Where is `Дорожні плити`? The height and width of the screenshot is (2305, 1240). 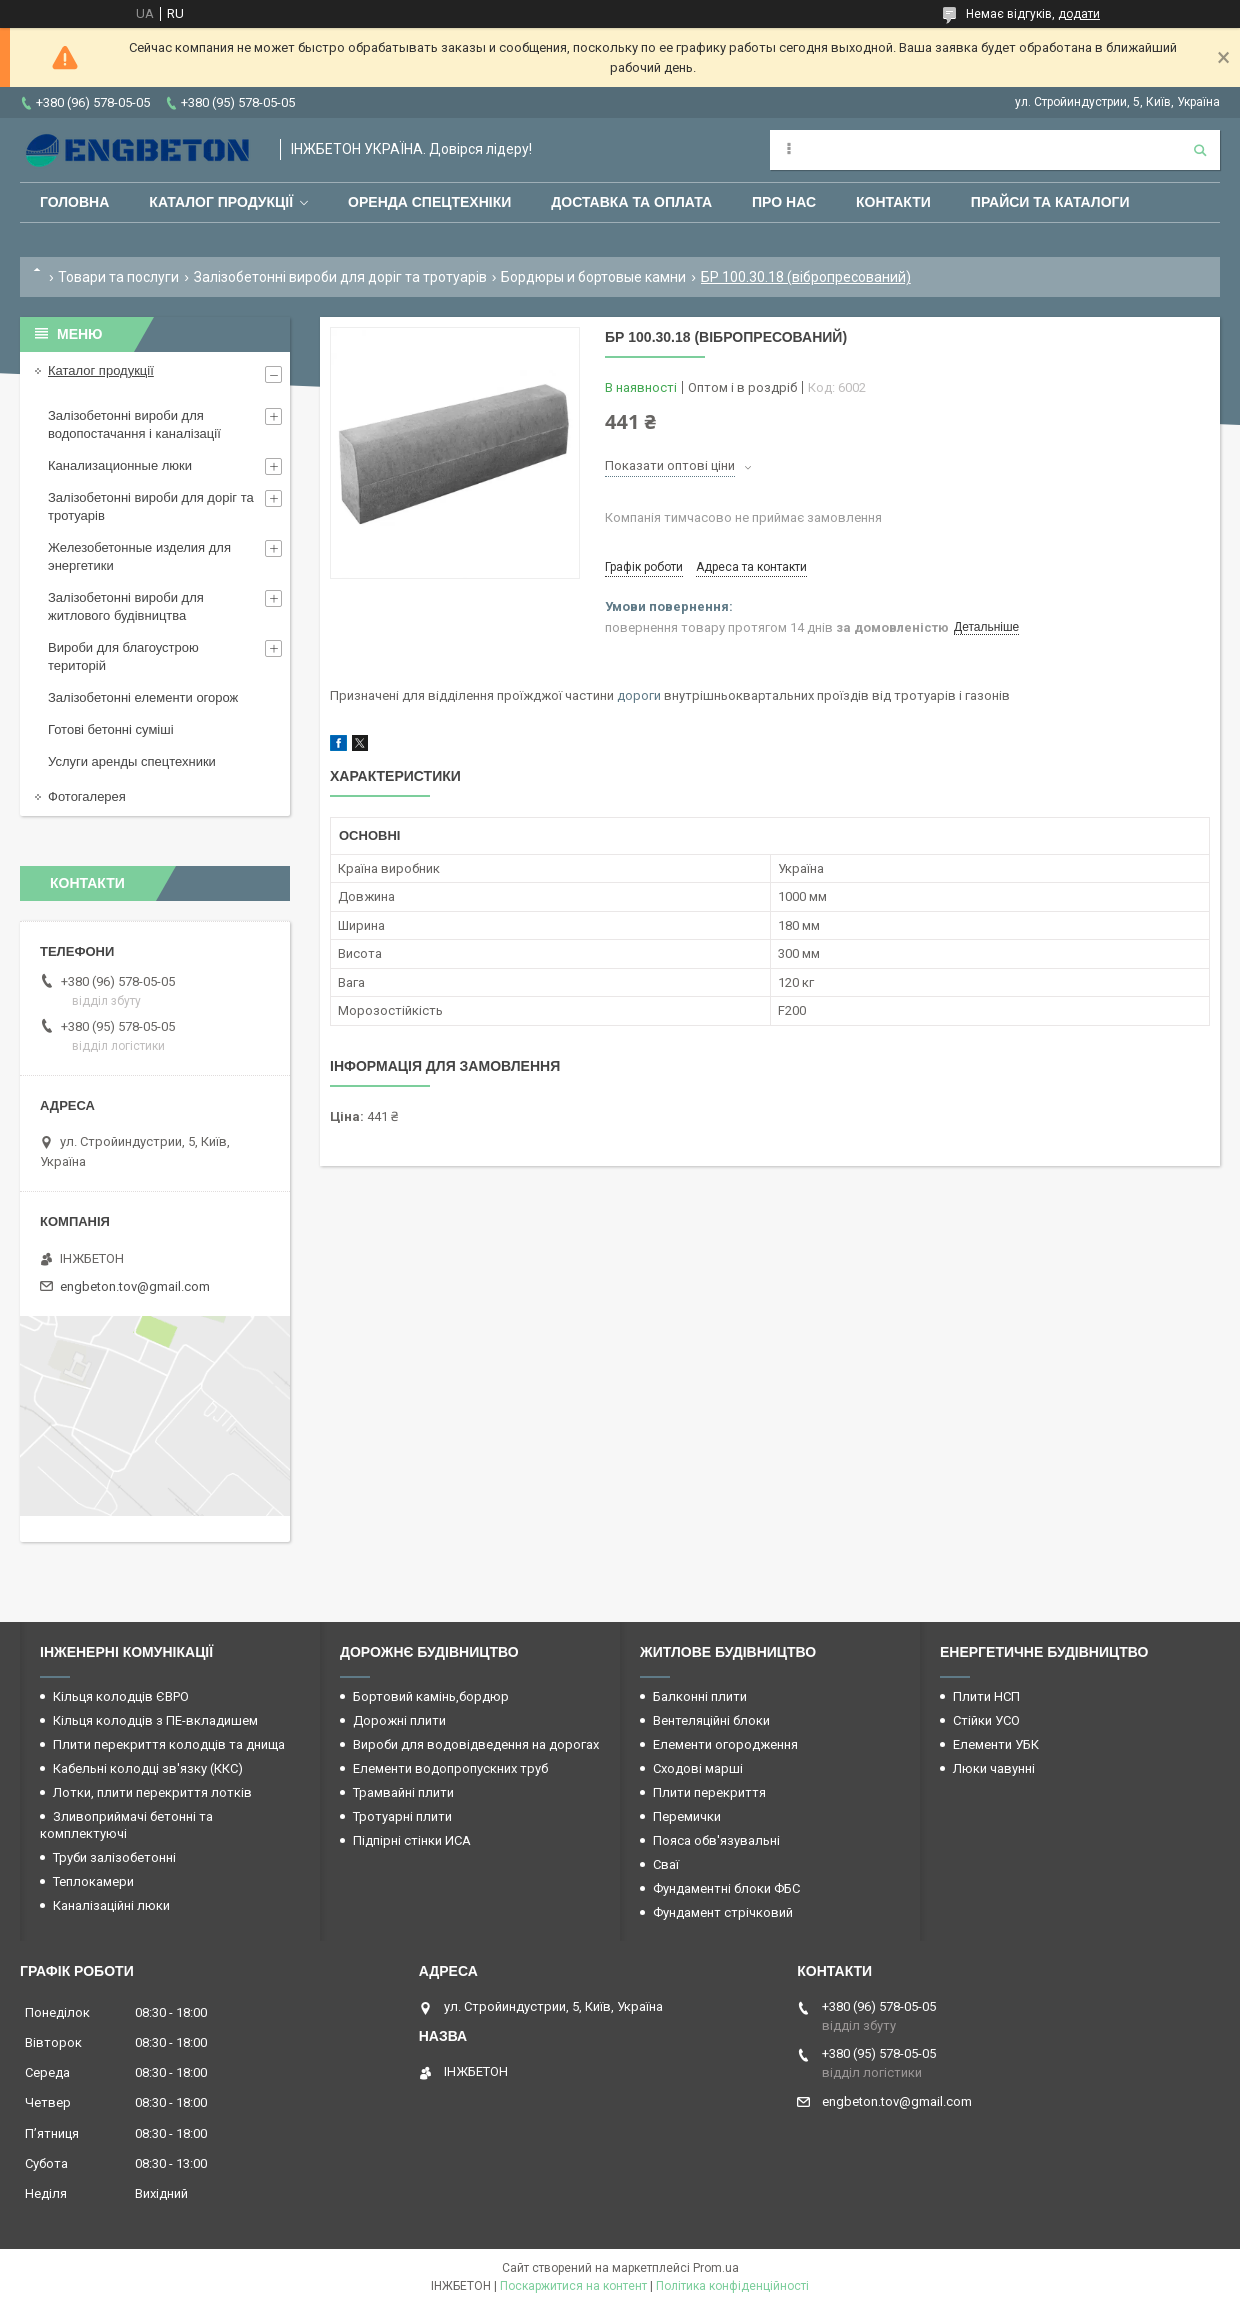
Дорожні плити is located at coordinates (399, 1720).